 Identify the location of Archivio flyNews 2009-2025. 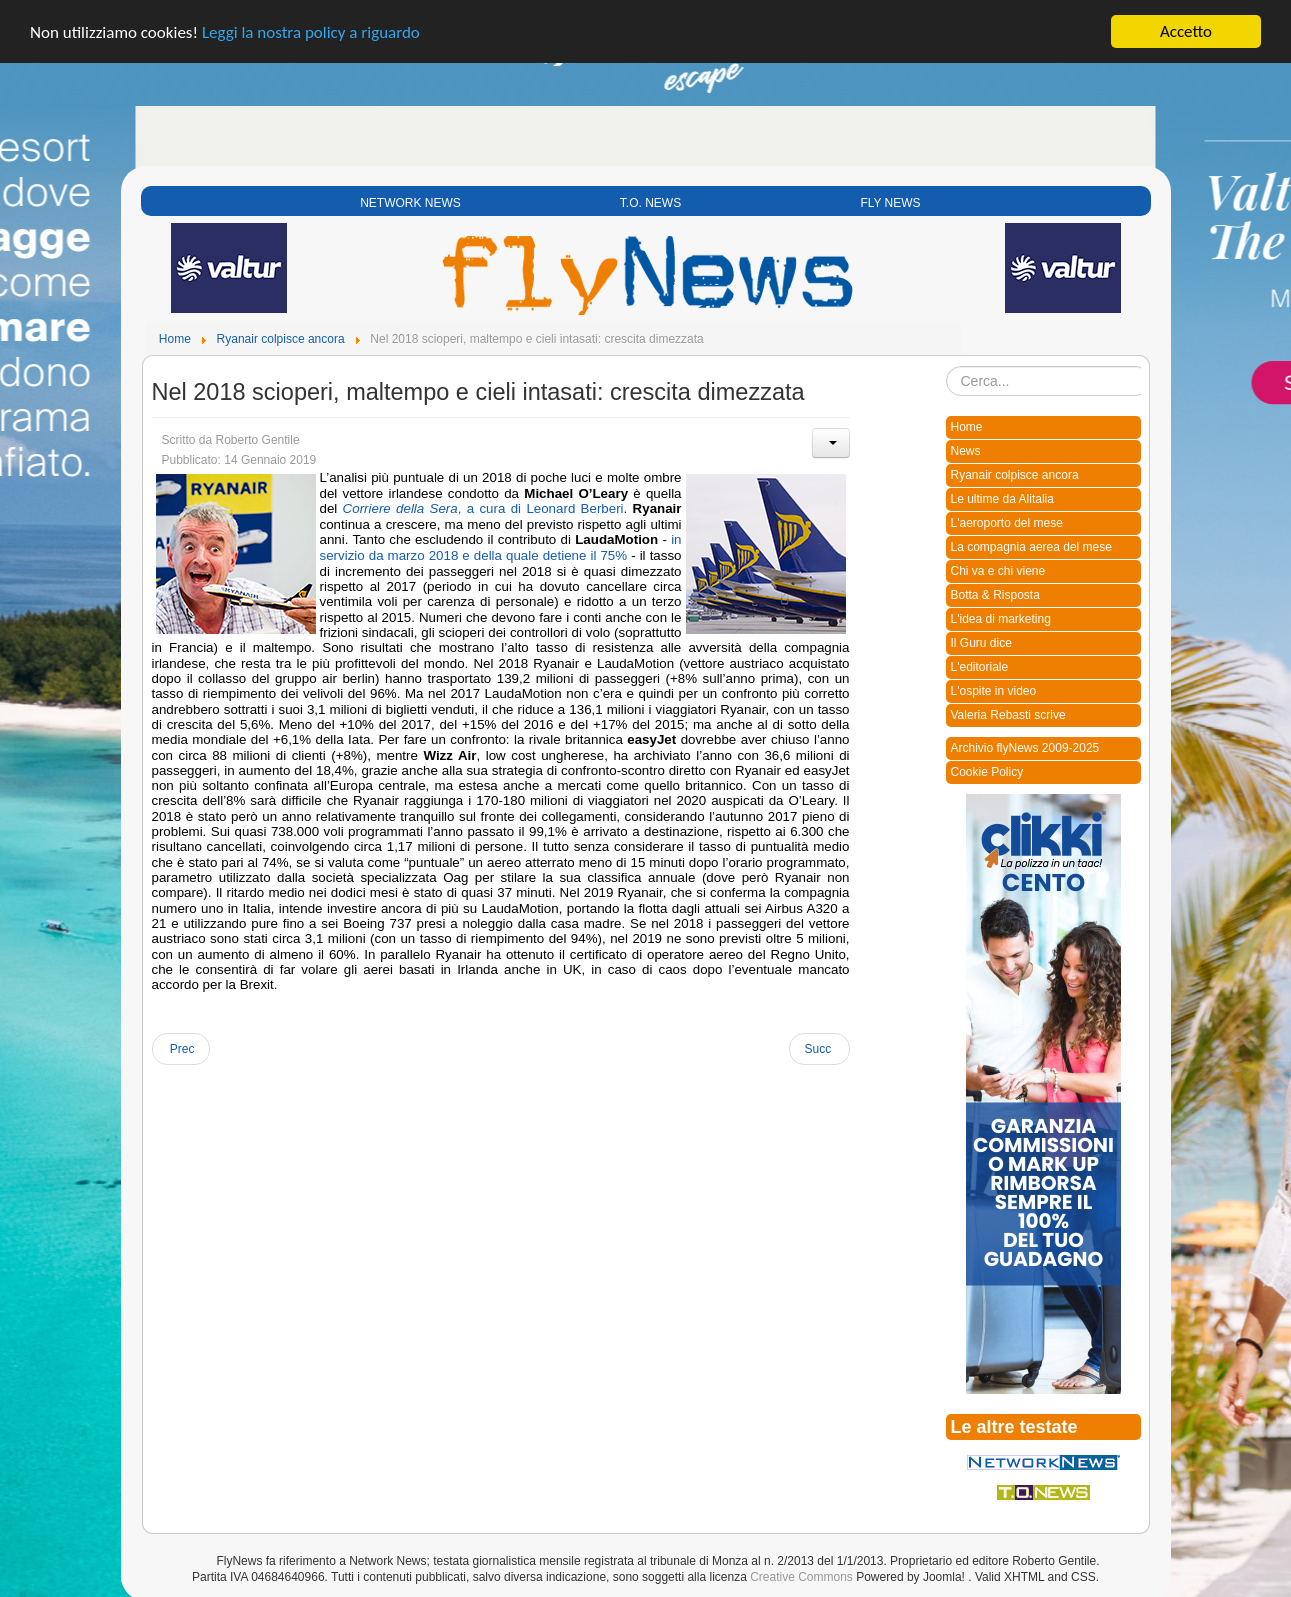
(1025, 748).